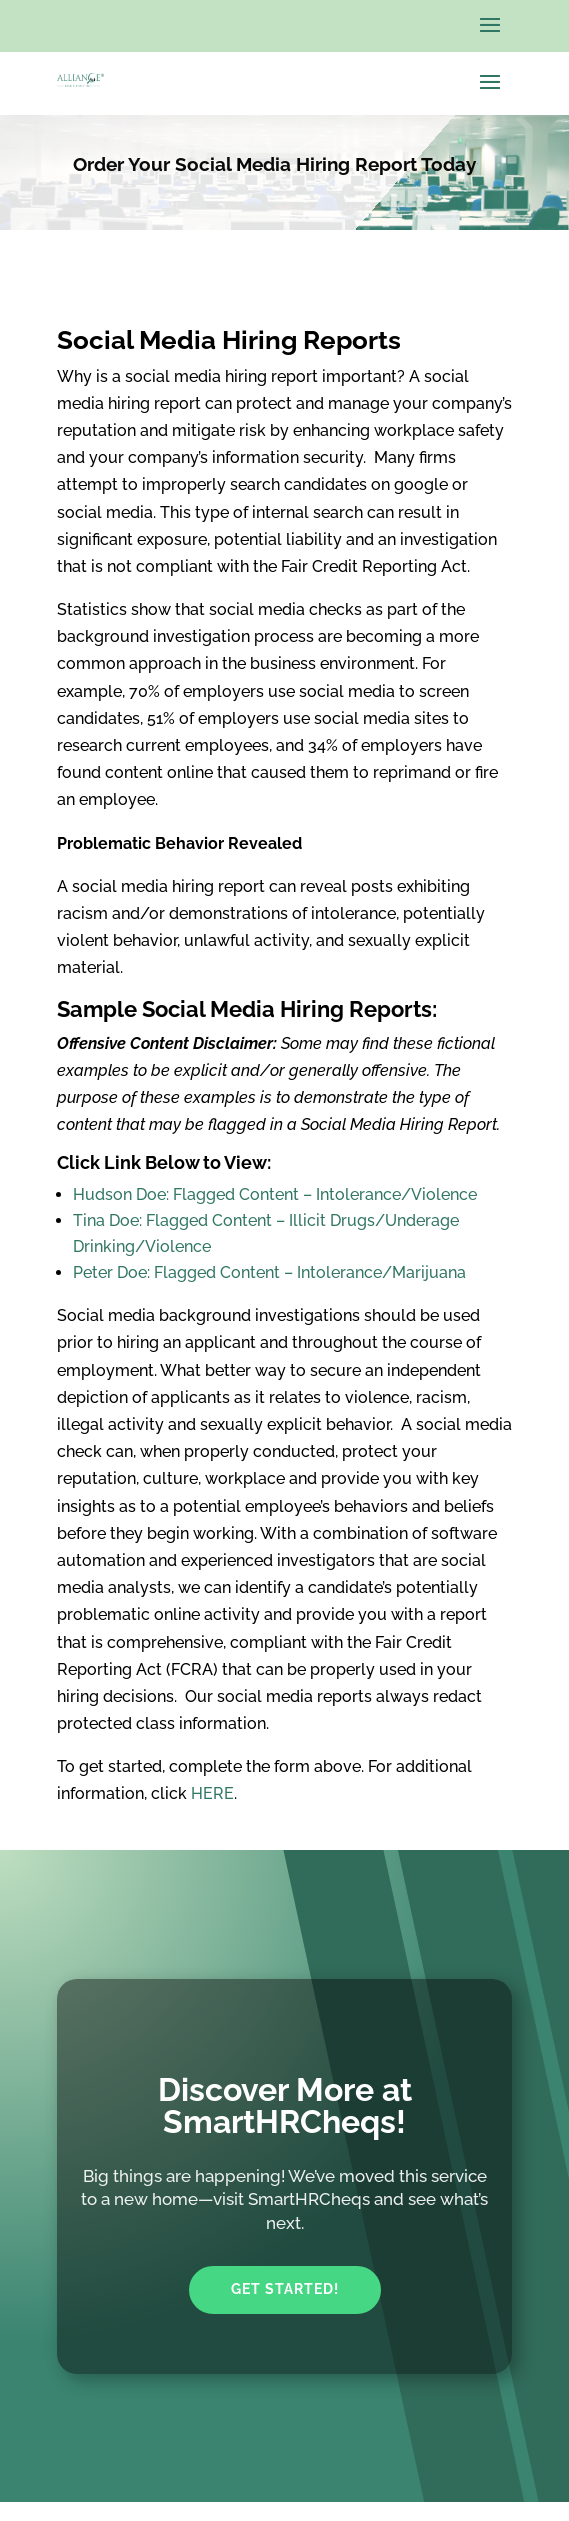 Image resolution: width=569 pixels, height=2521 pixels. I want to click on HERE, so click(212, 1793).